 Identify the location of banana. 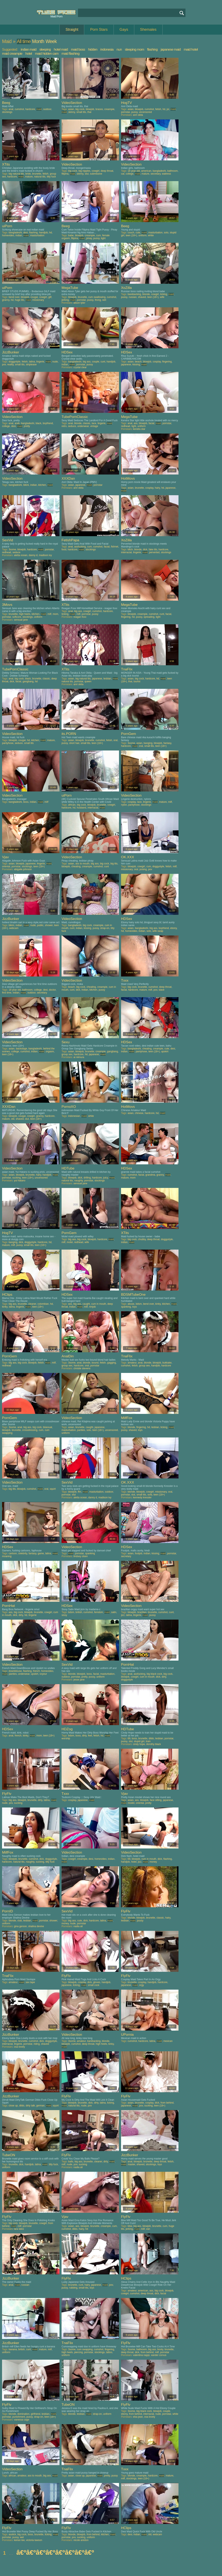
(13, 2349).